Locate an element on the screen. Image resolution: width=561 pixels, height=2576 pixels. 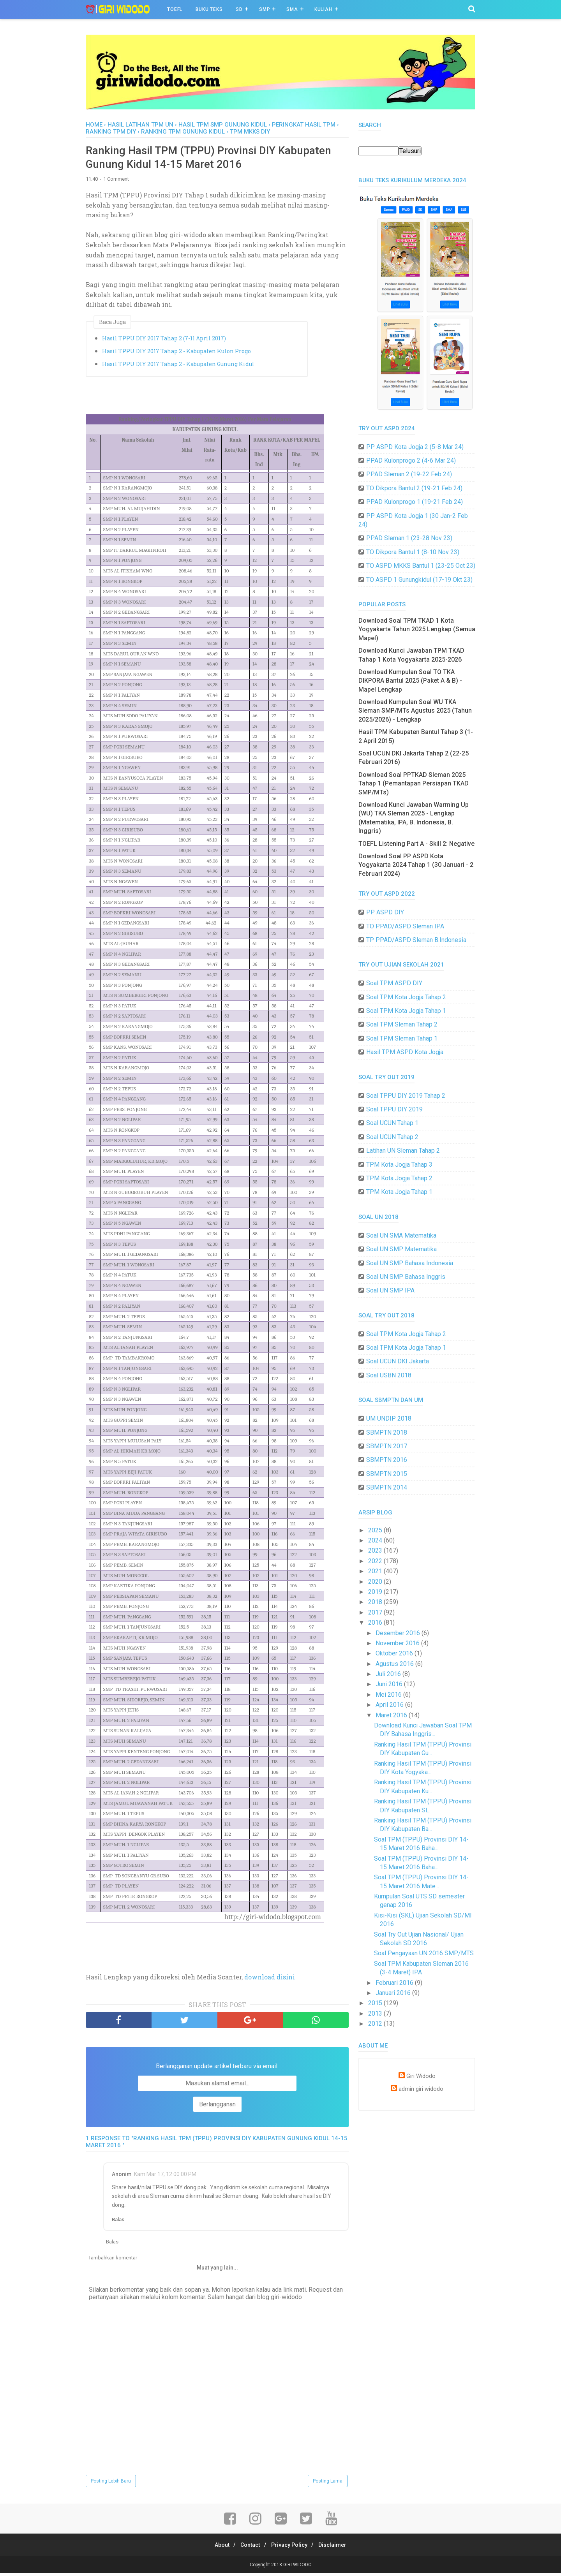
2023 is located at coordinates (376, 1550).